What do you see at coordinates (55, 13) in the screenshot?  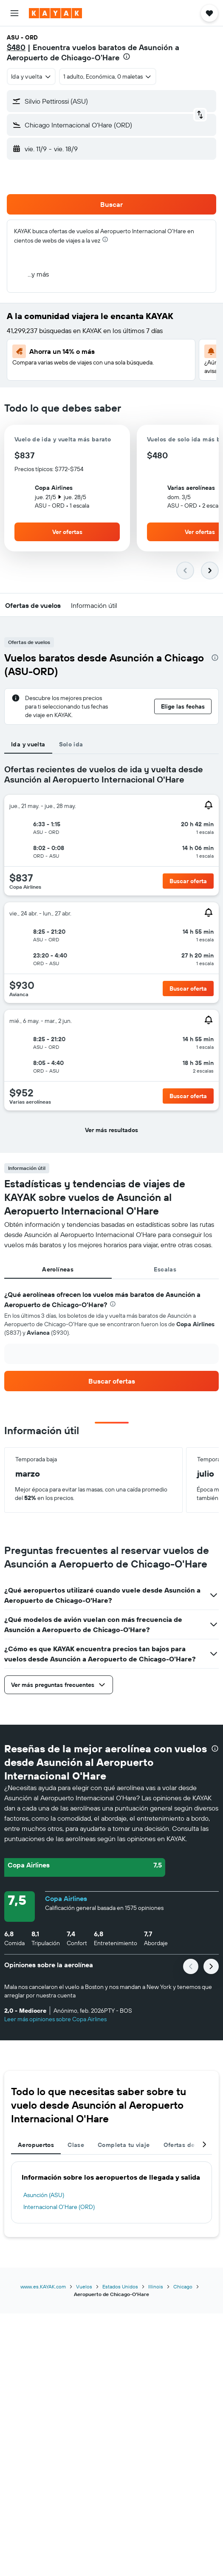 I see `[Ir a la página principal de kayak]` at bounding box center [55, 13].